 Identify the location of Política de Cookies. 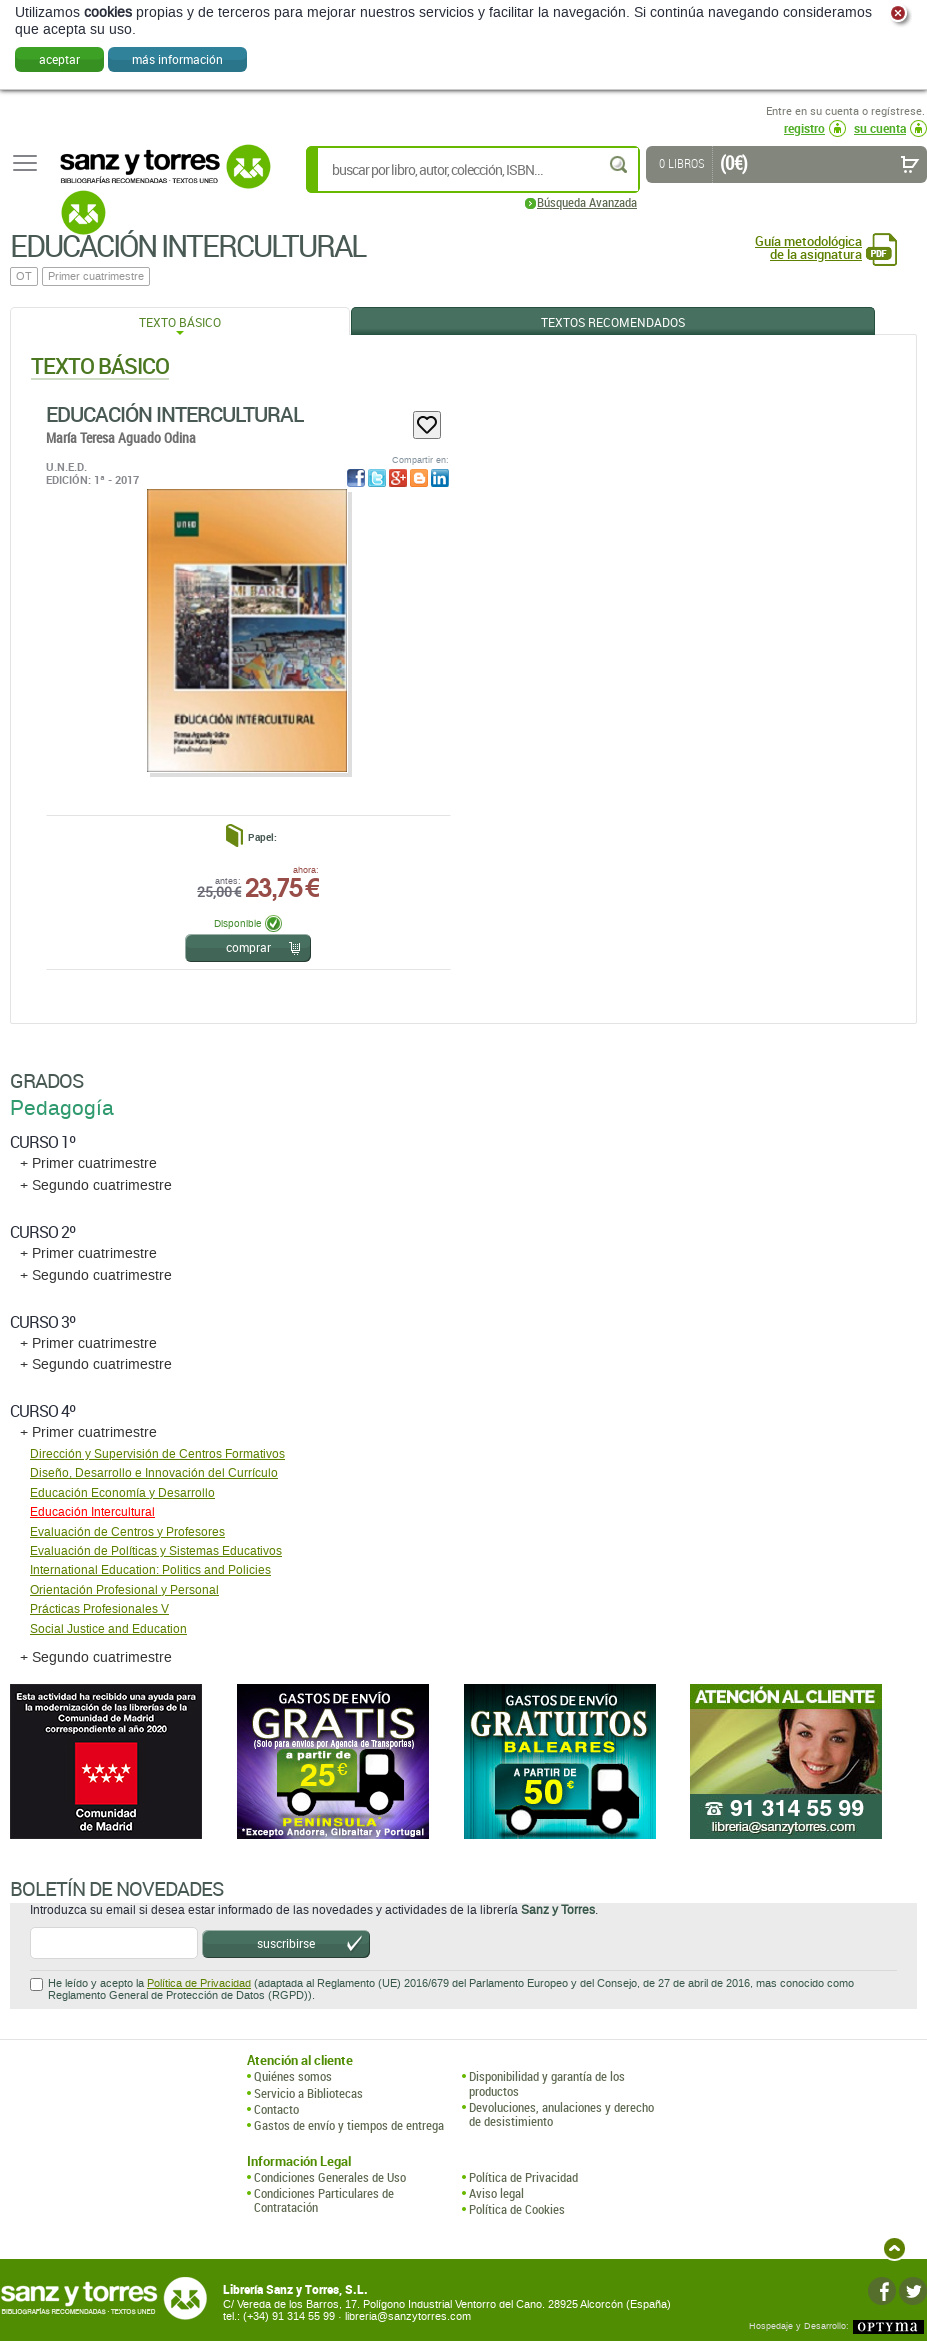
(517, 2209).